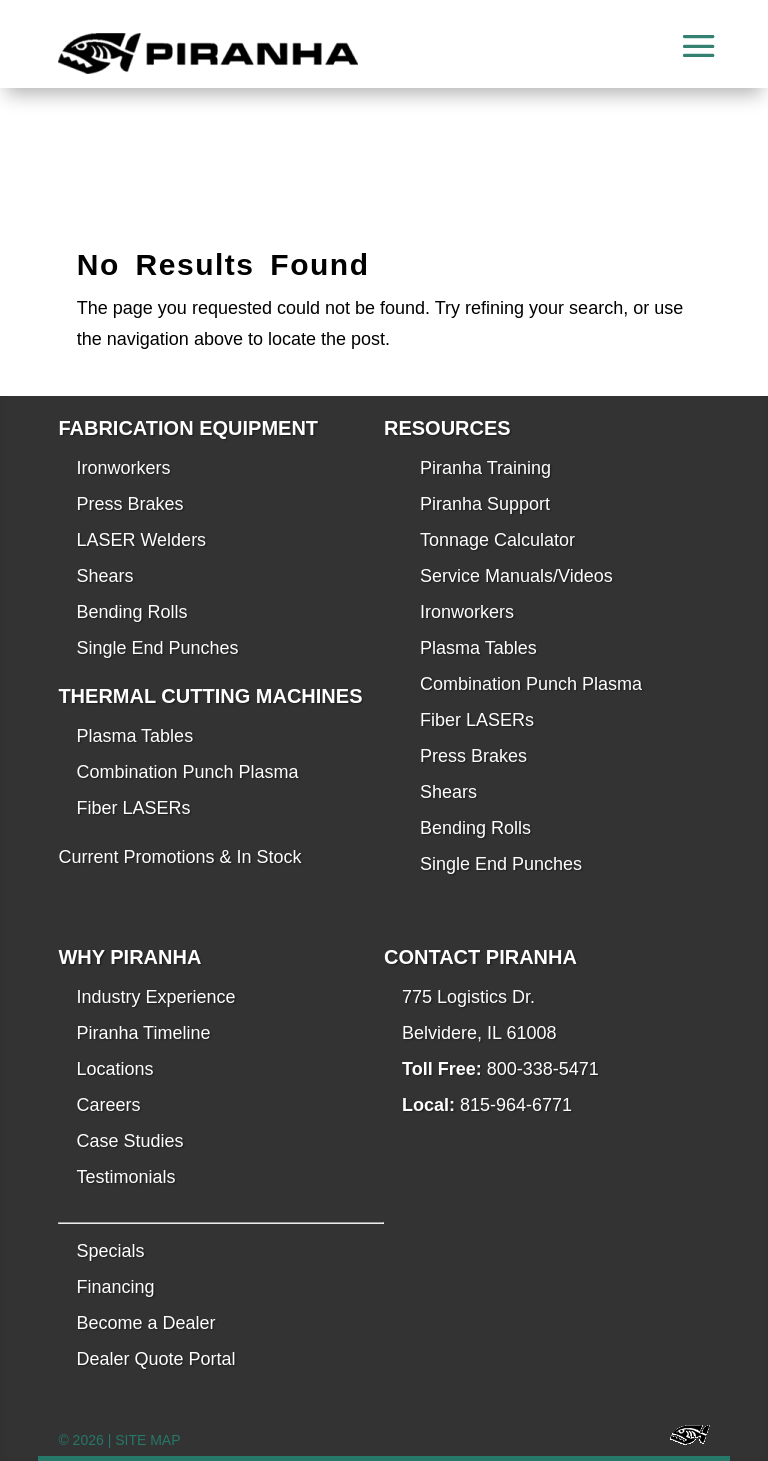  What do you see at coordinates (485, 468) in the screenshot?
I see `Piranha Training` at bounding box center [485, 468].